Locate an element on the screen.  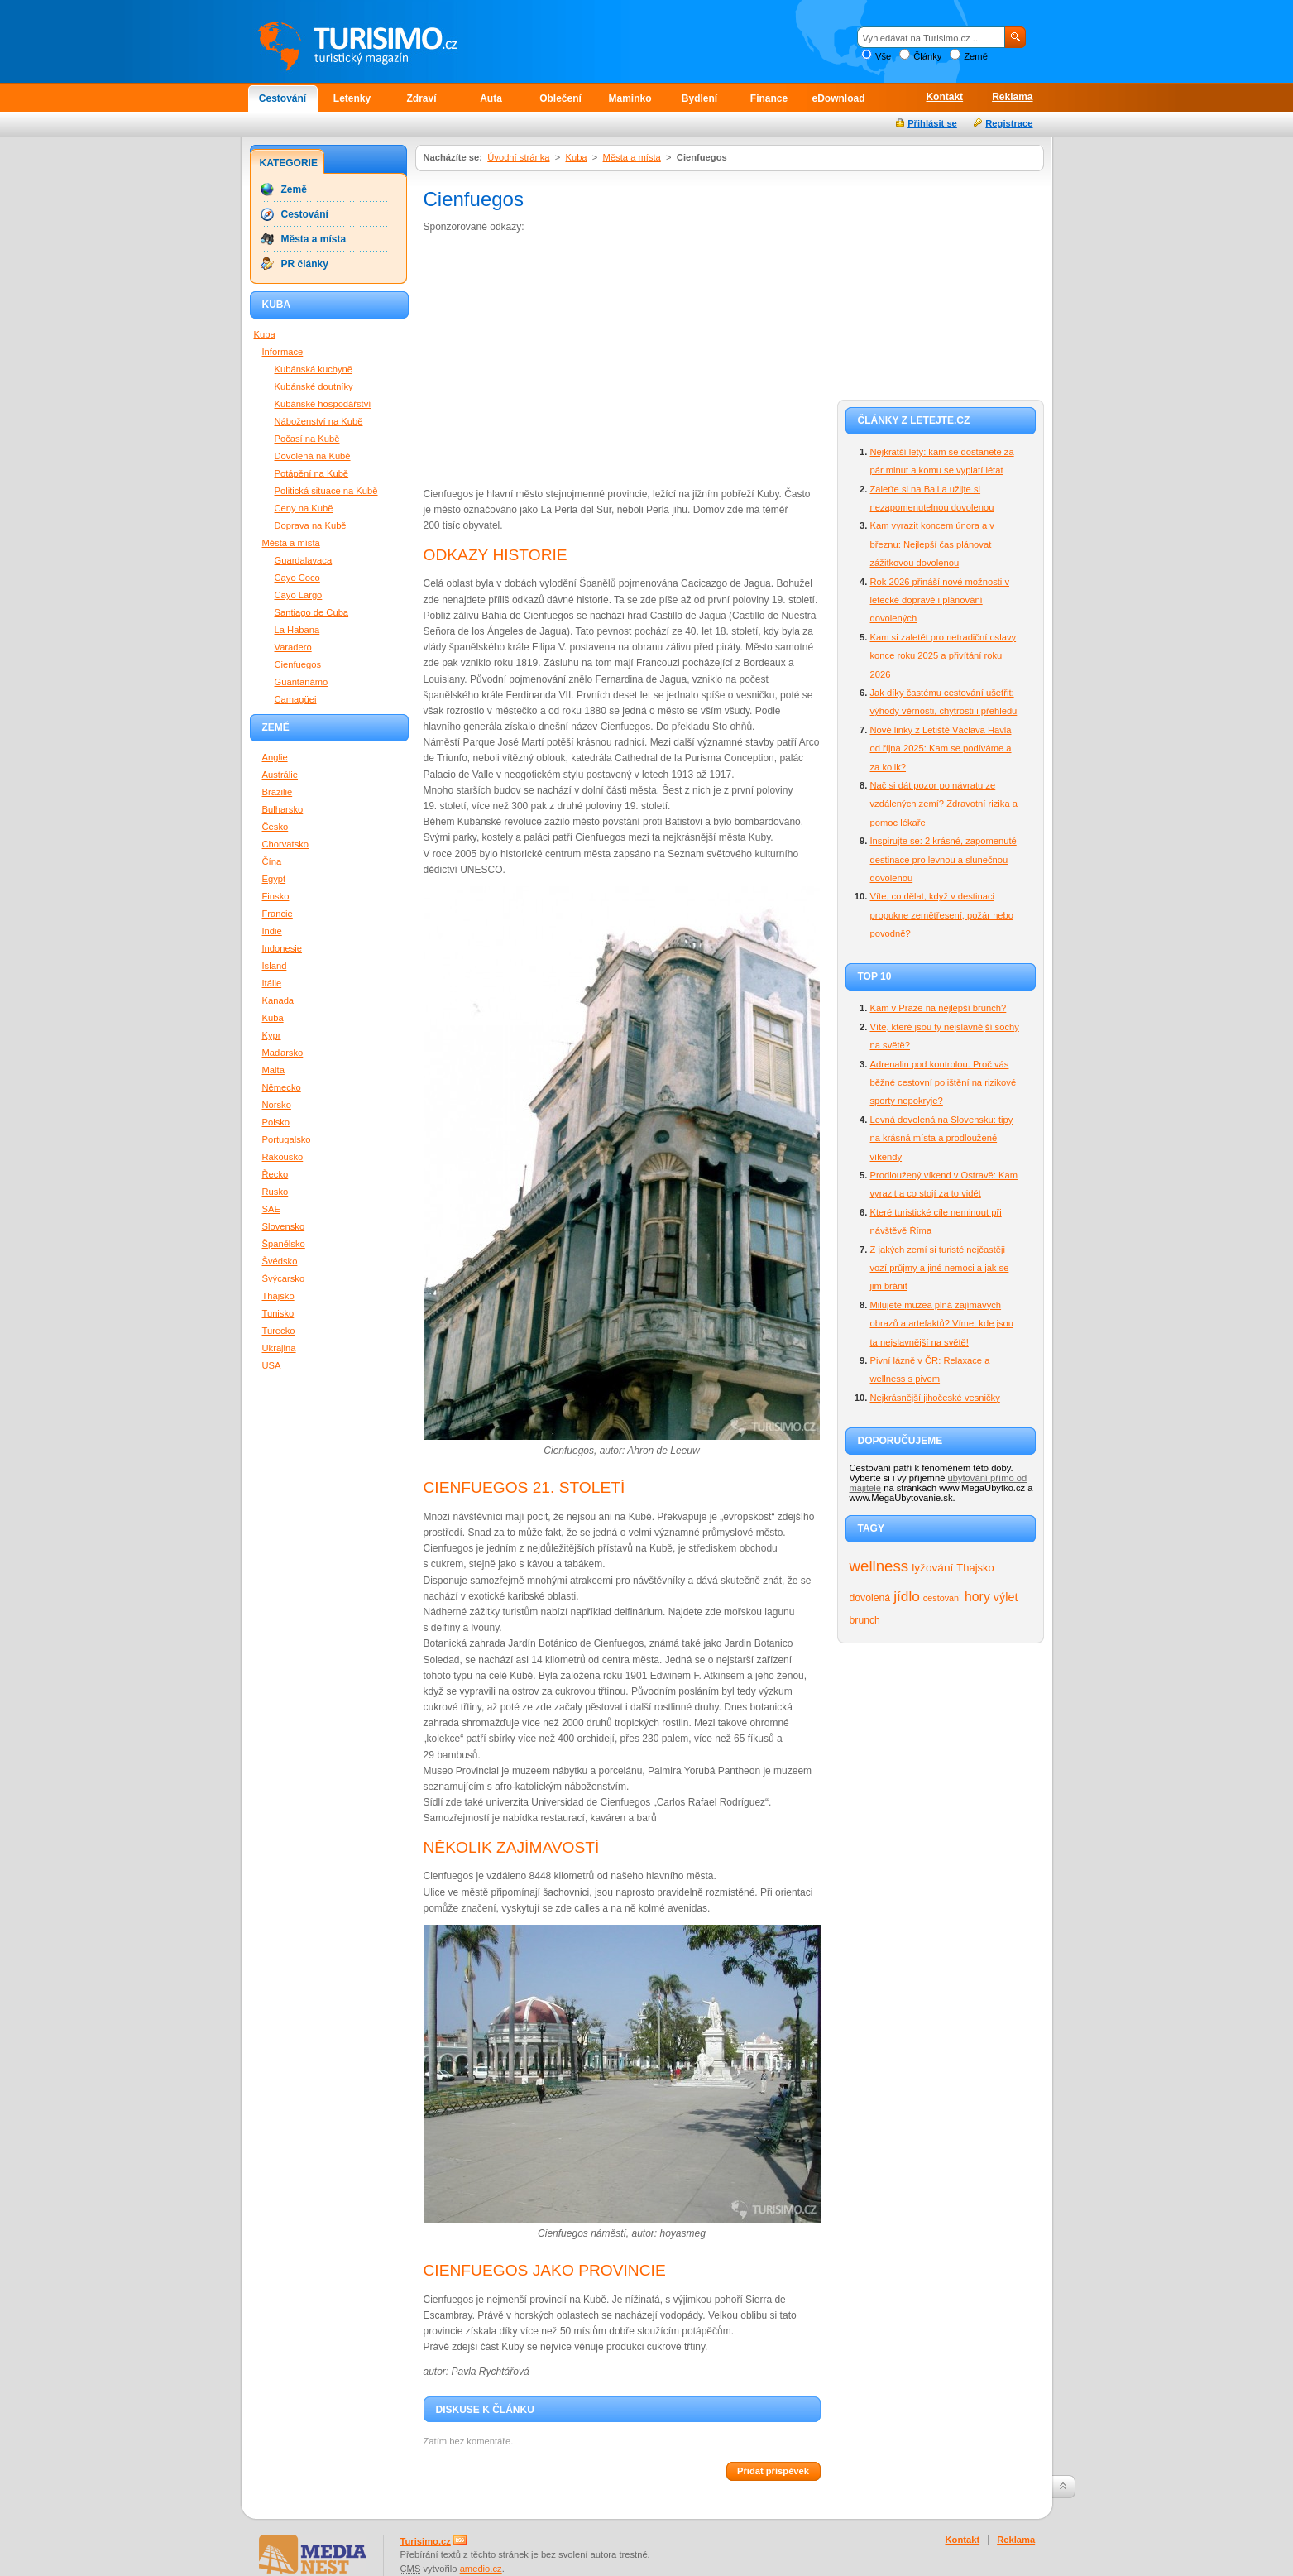
Slovensko is located at coordinates (283, 1226).